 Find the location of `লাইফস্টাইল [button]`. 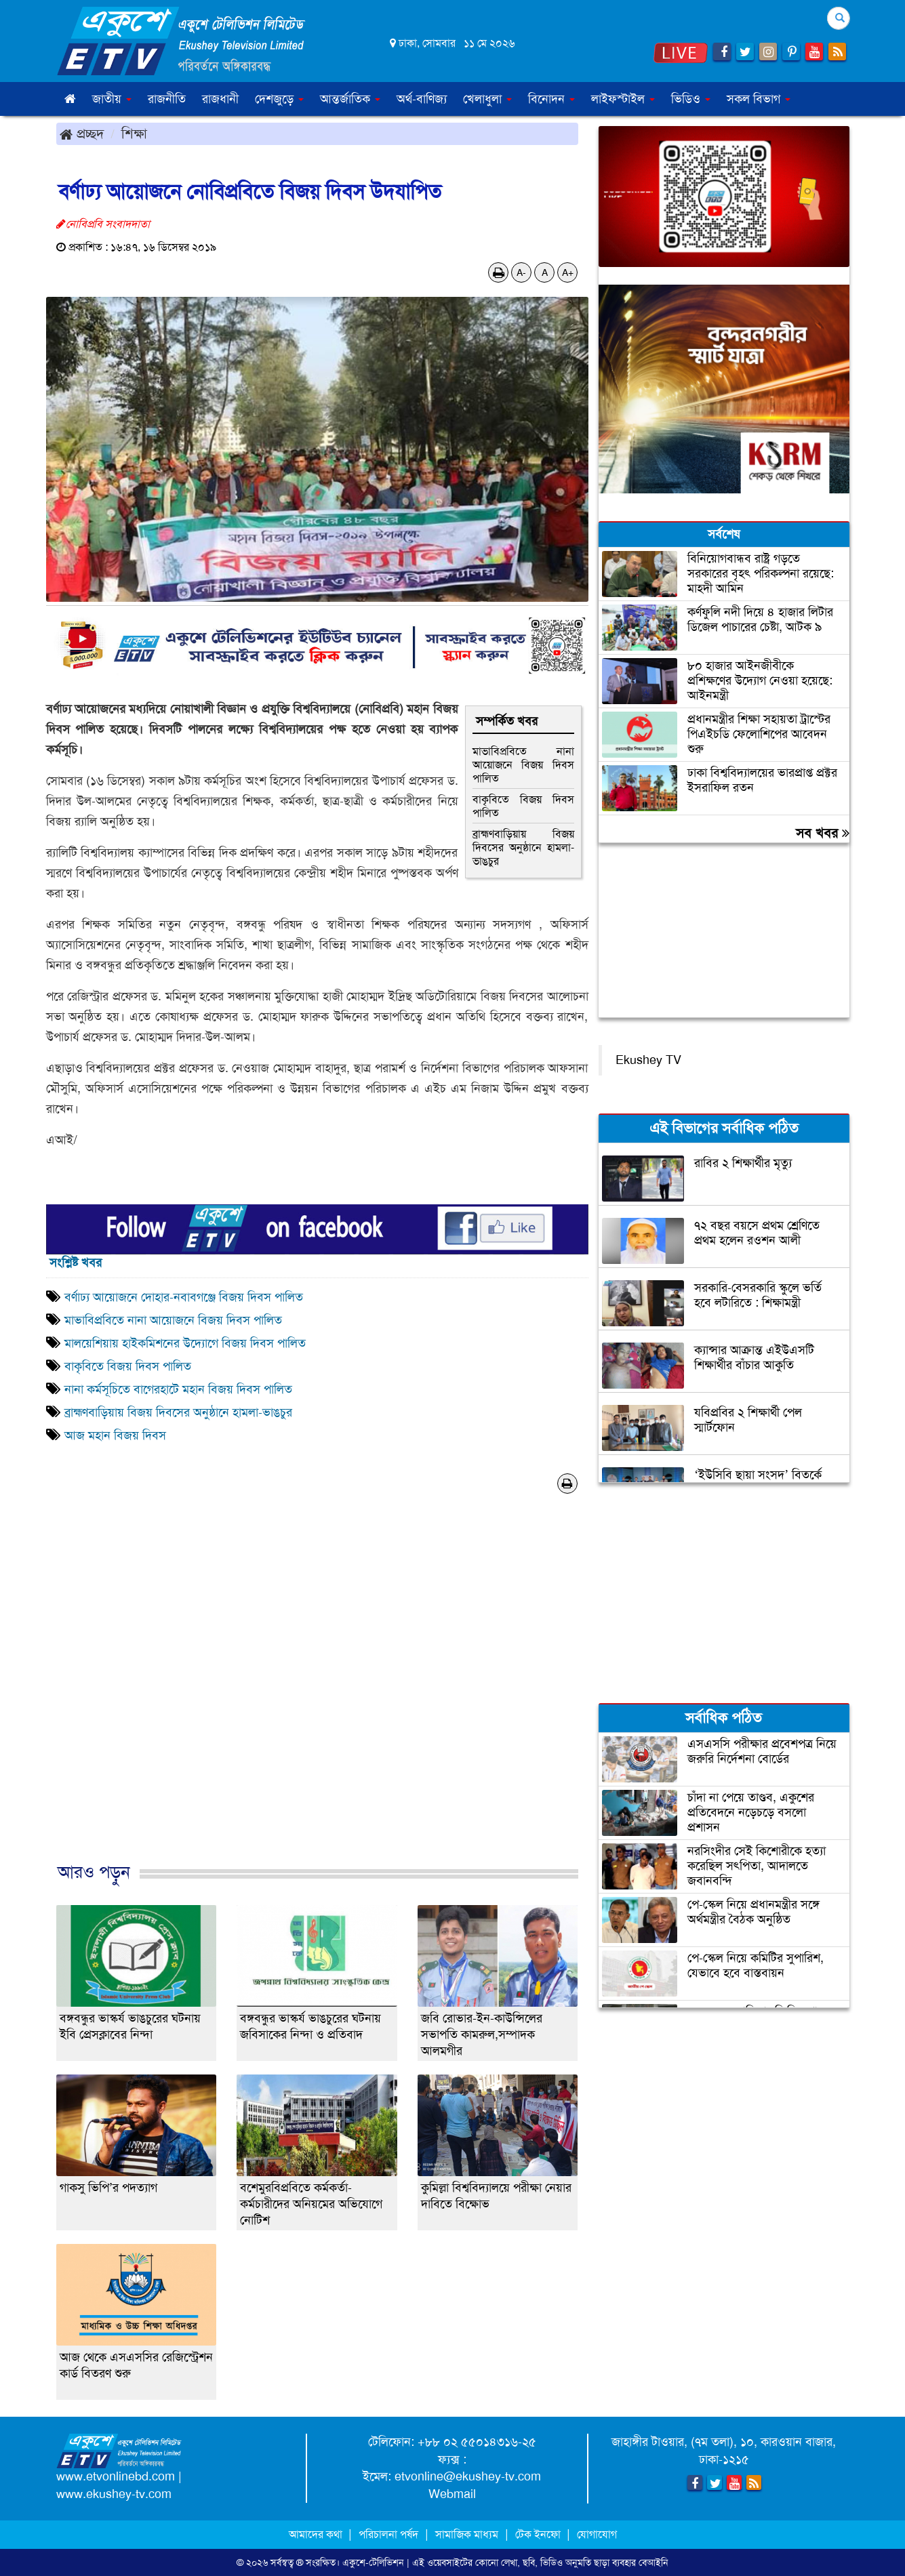

লাইফস্টাইল [button] is located at coordinates (623, 99).